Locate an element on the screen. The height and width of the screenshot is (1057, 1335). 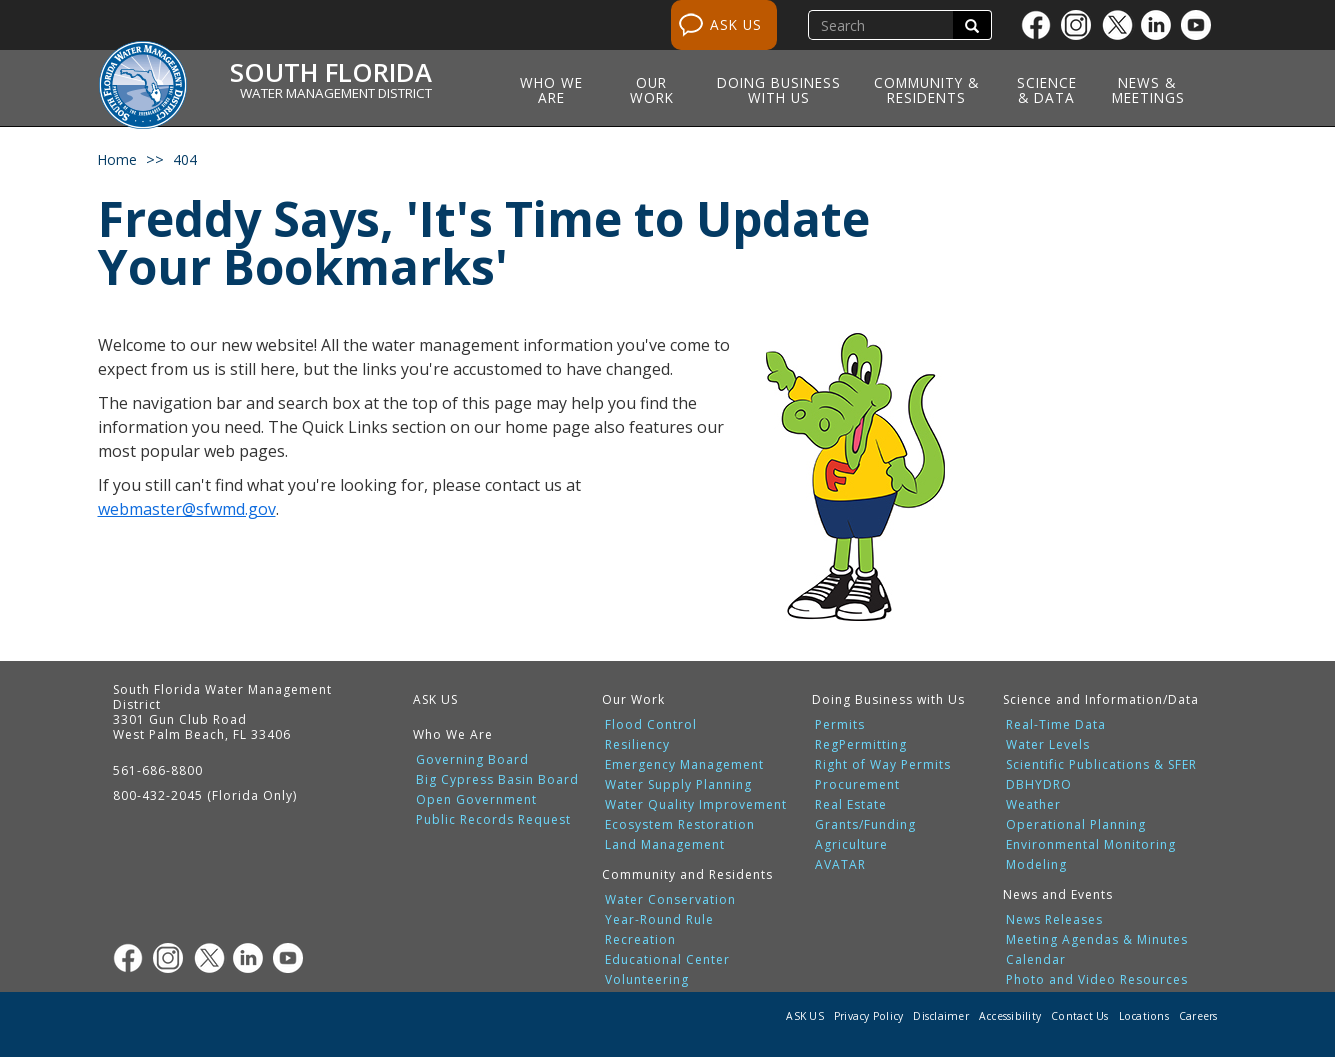
Land Management is located at coordinates (665, 845).